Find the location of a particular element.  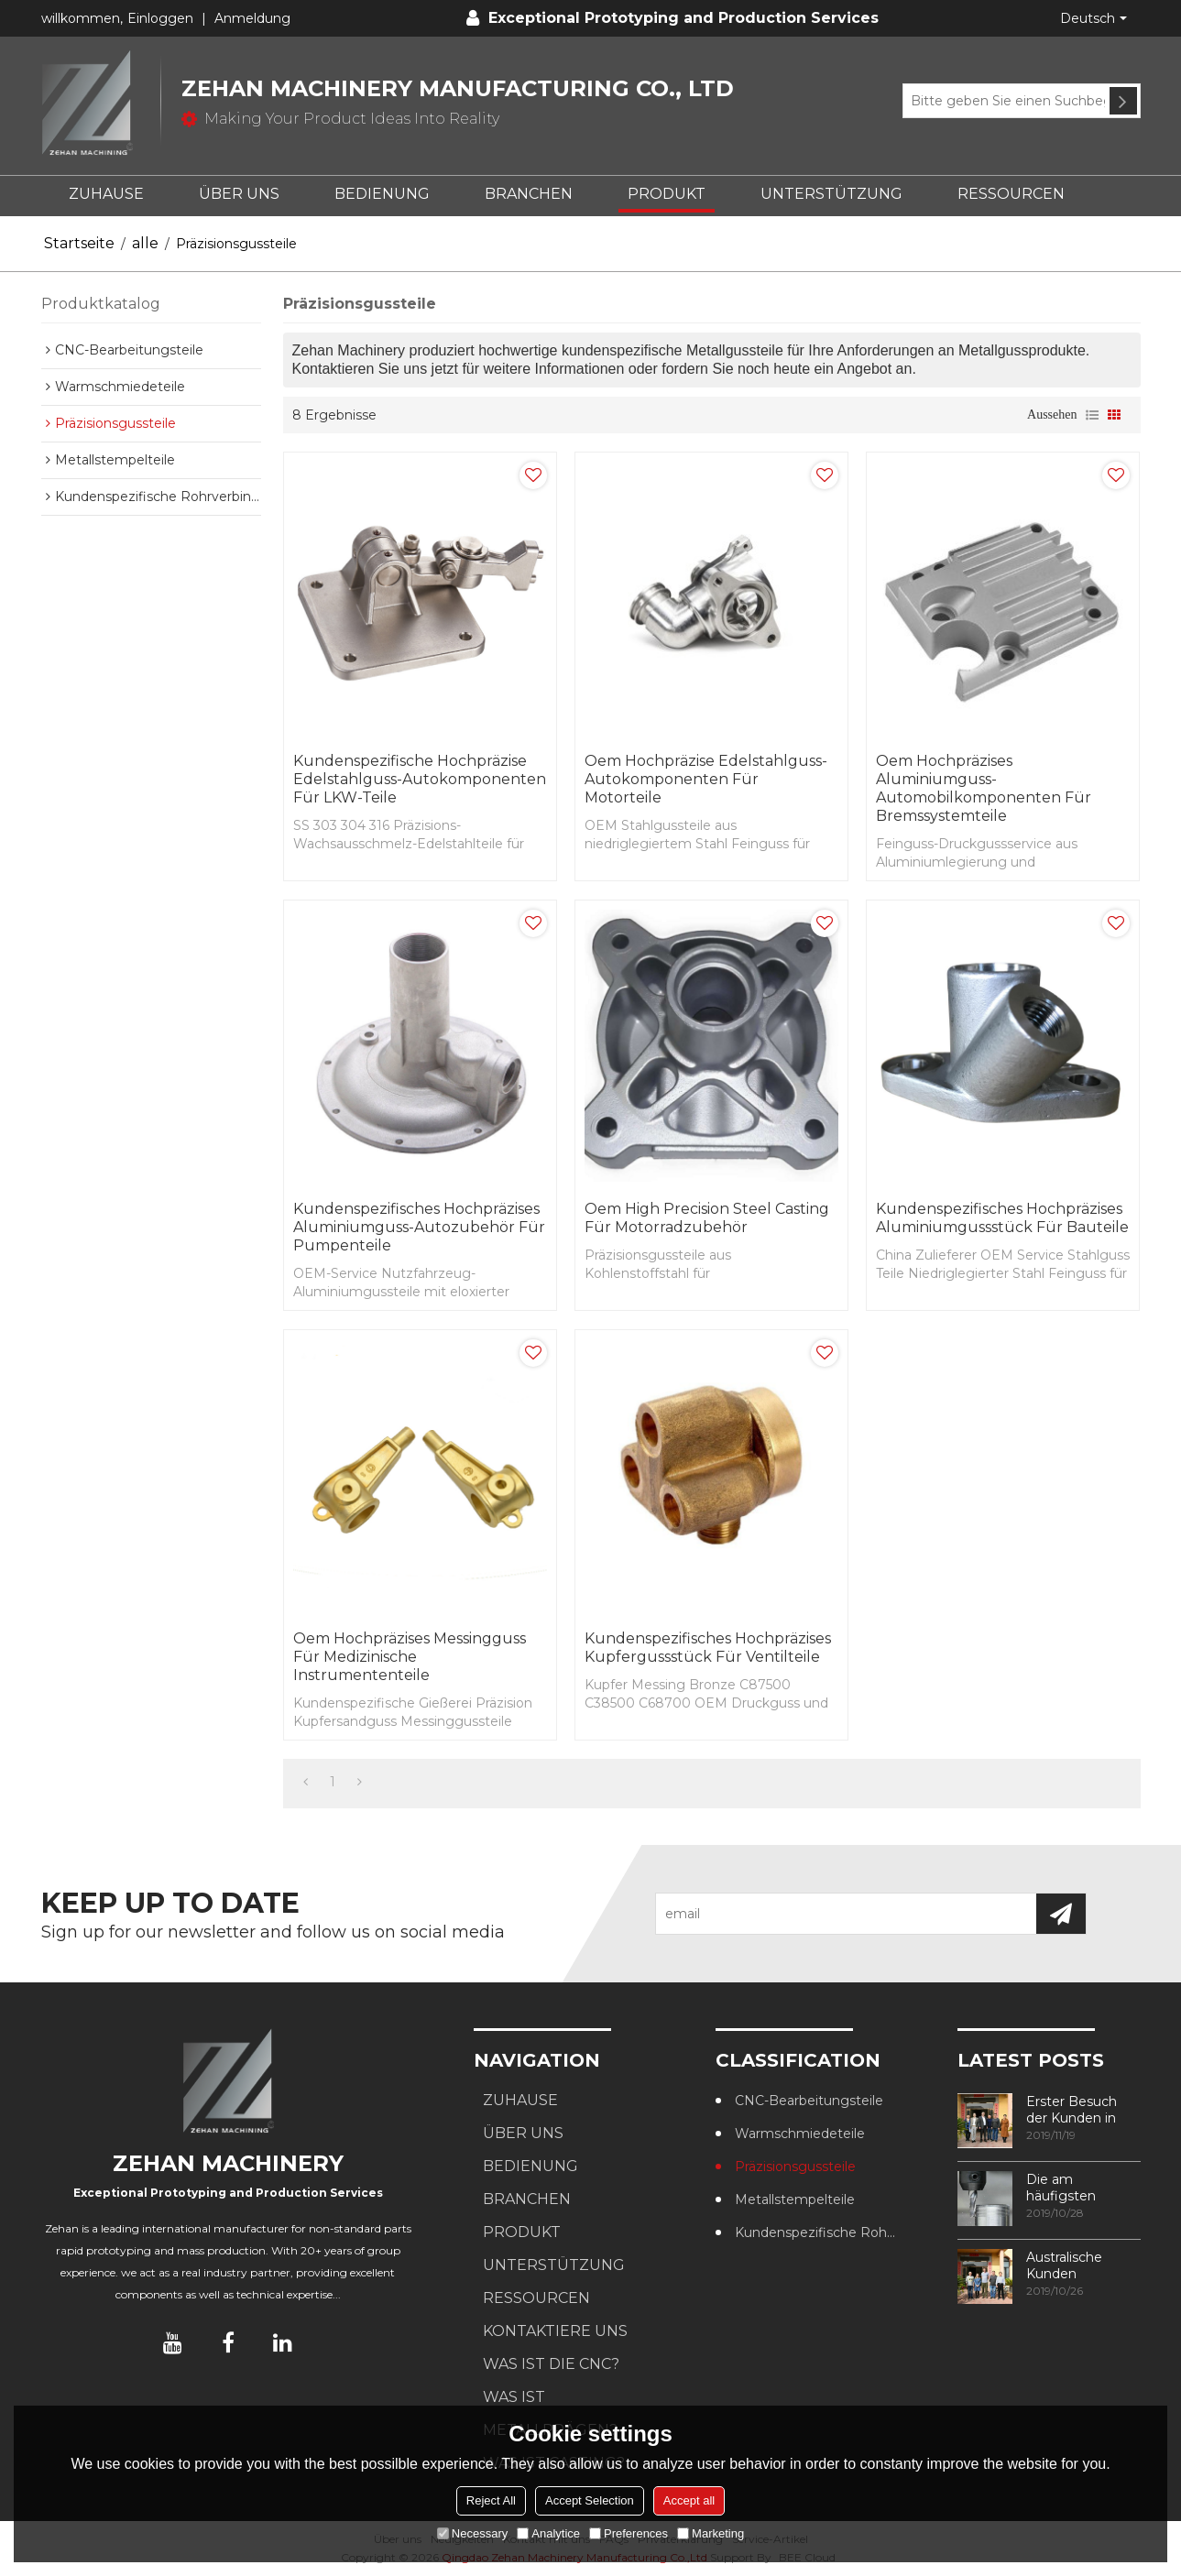

Die am häufigsten verwendeten Methoden zur Gewindebearbeitung in CNC-Bearbeitungszentren is located at coordinates (1083, 2187).